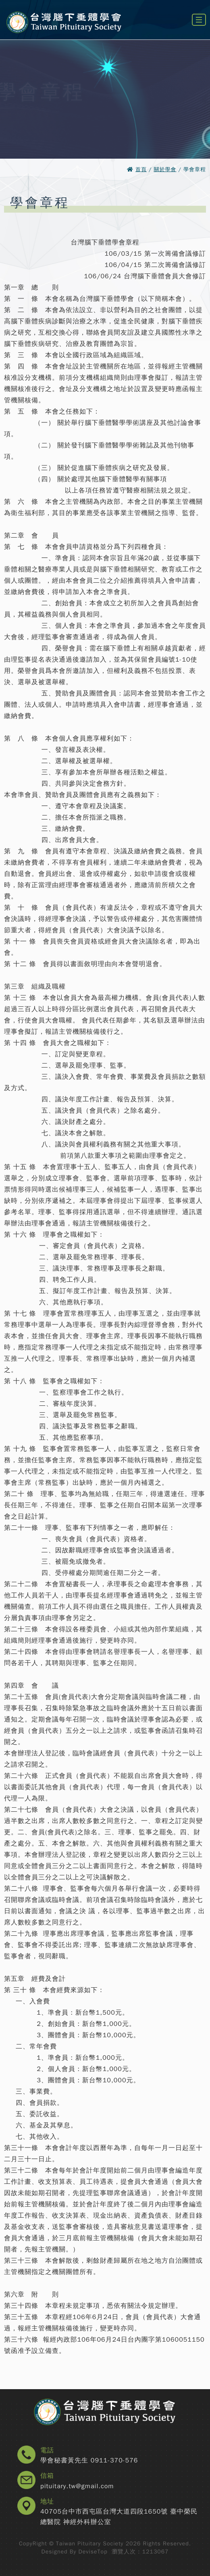  I want to click on 首頁, so click(141, 169).